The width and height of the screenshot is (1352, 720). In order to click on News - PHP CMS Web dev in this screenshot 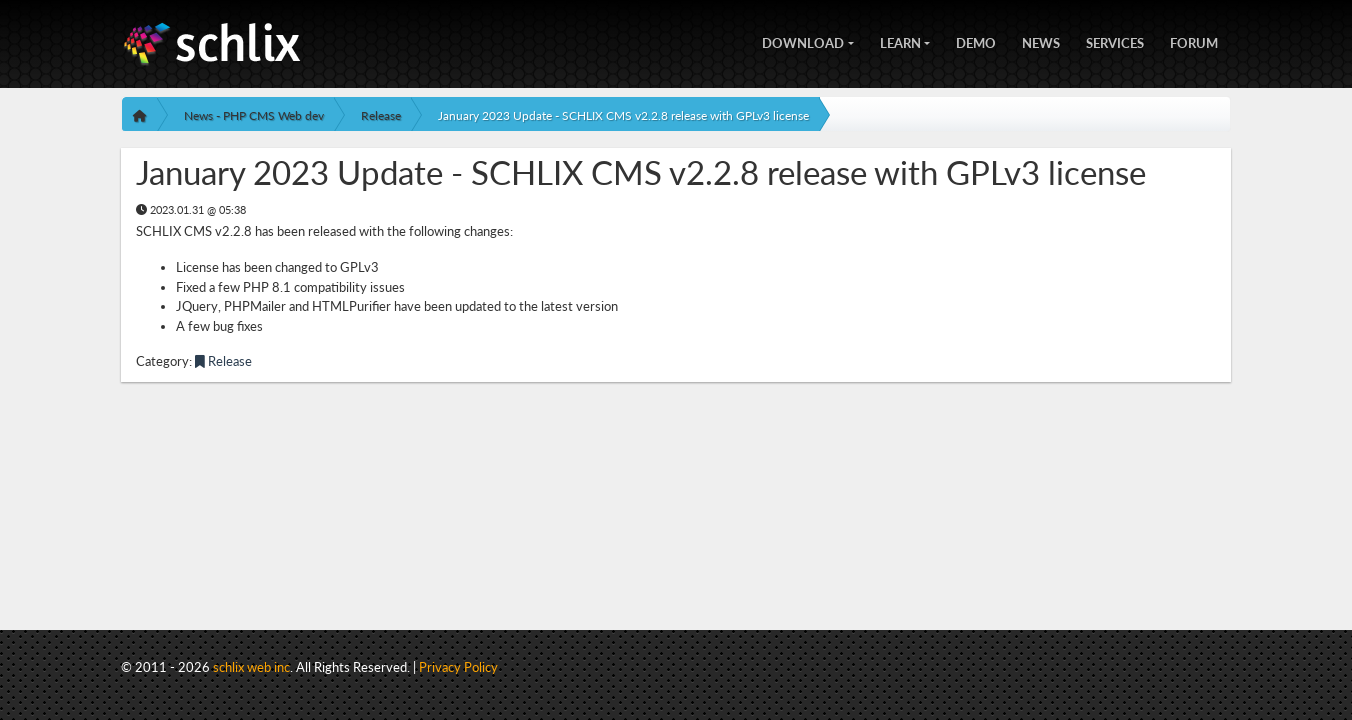, I will do `click(254, 115)`.